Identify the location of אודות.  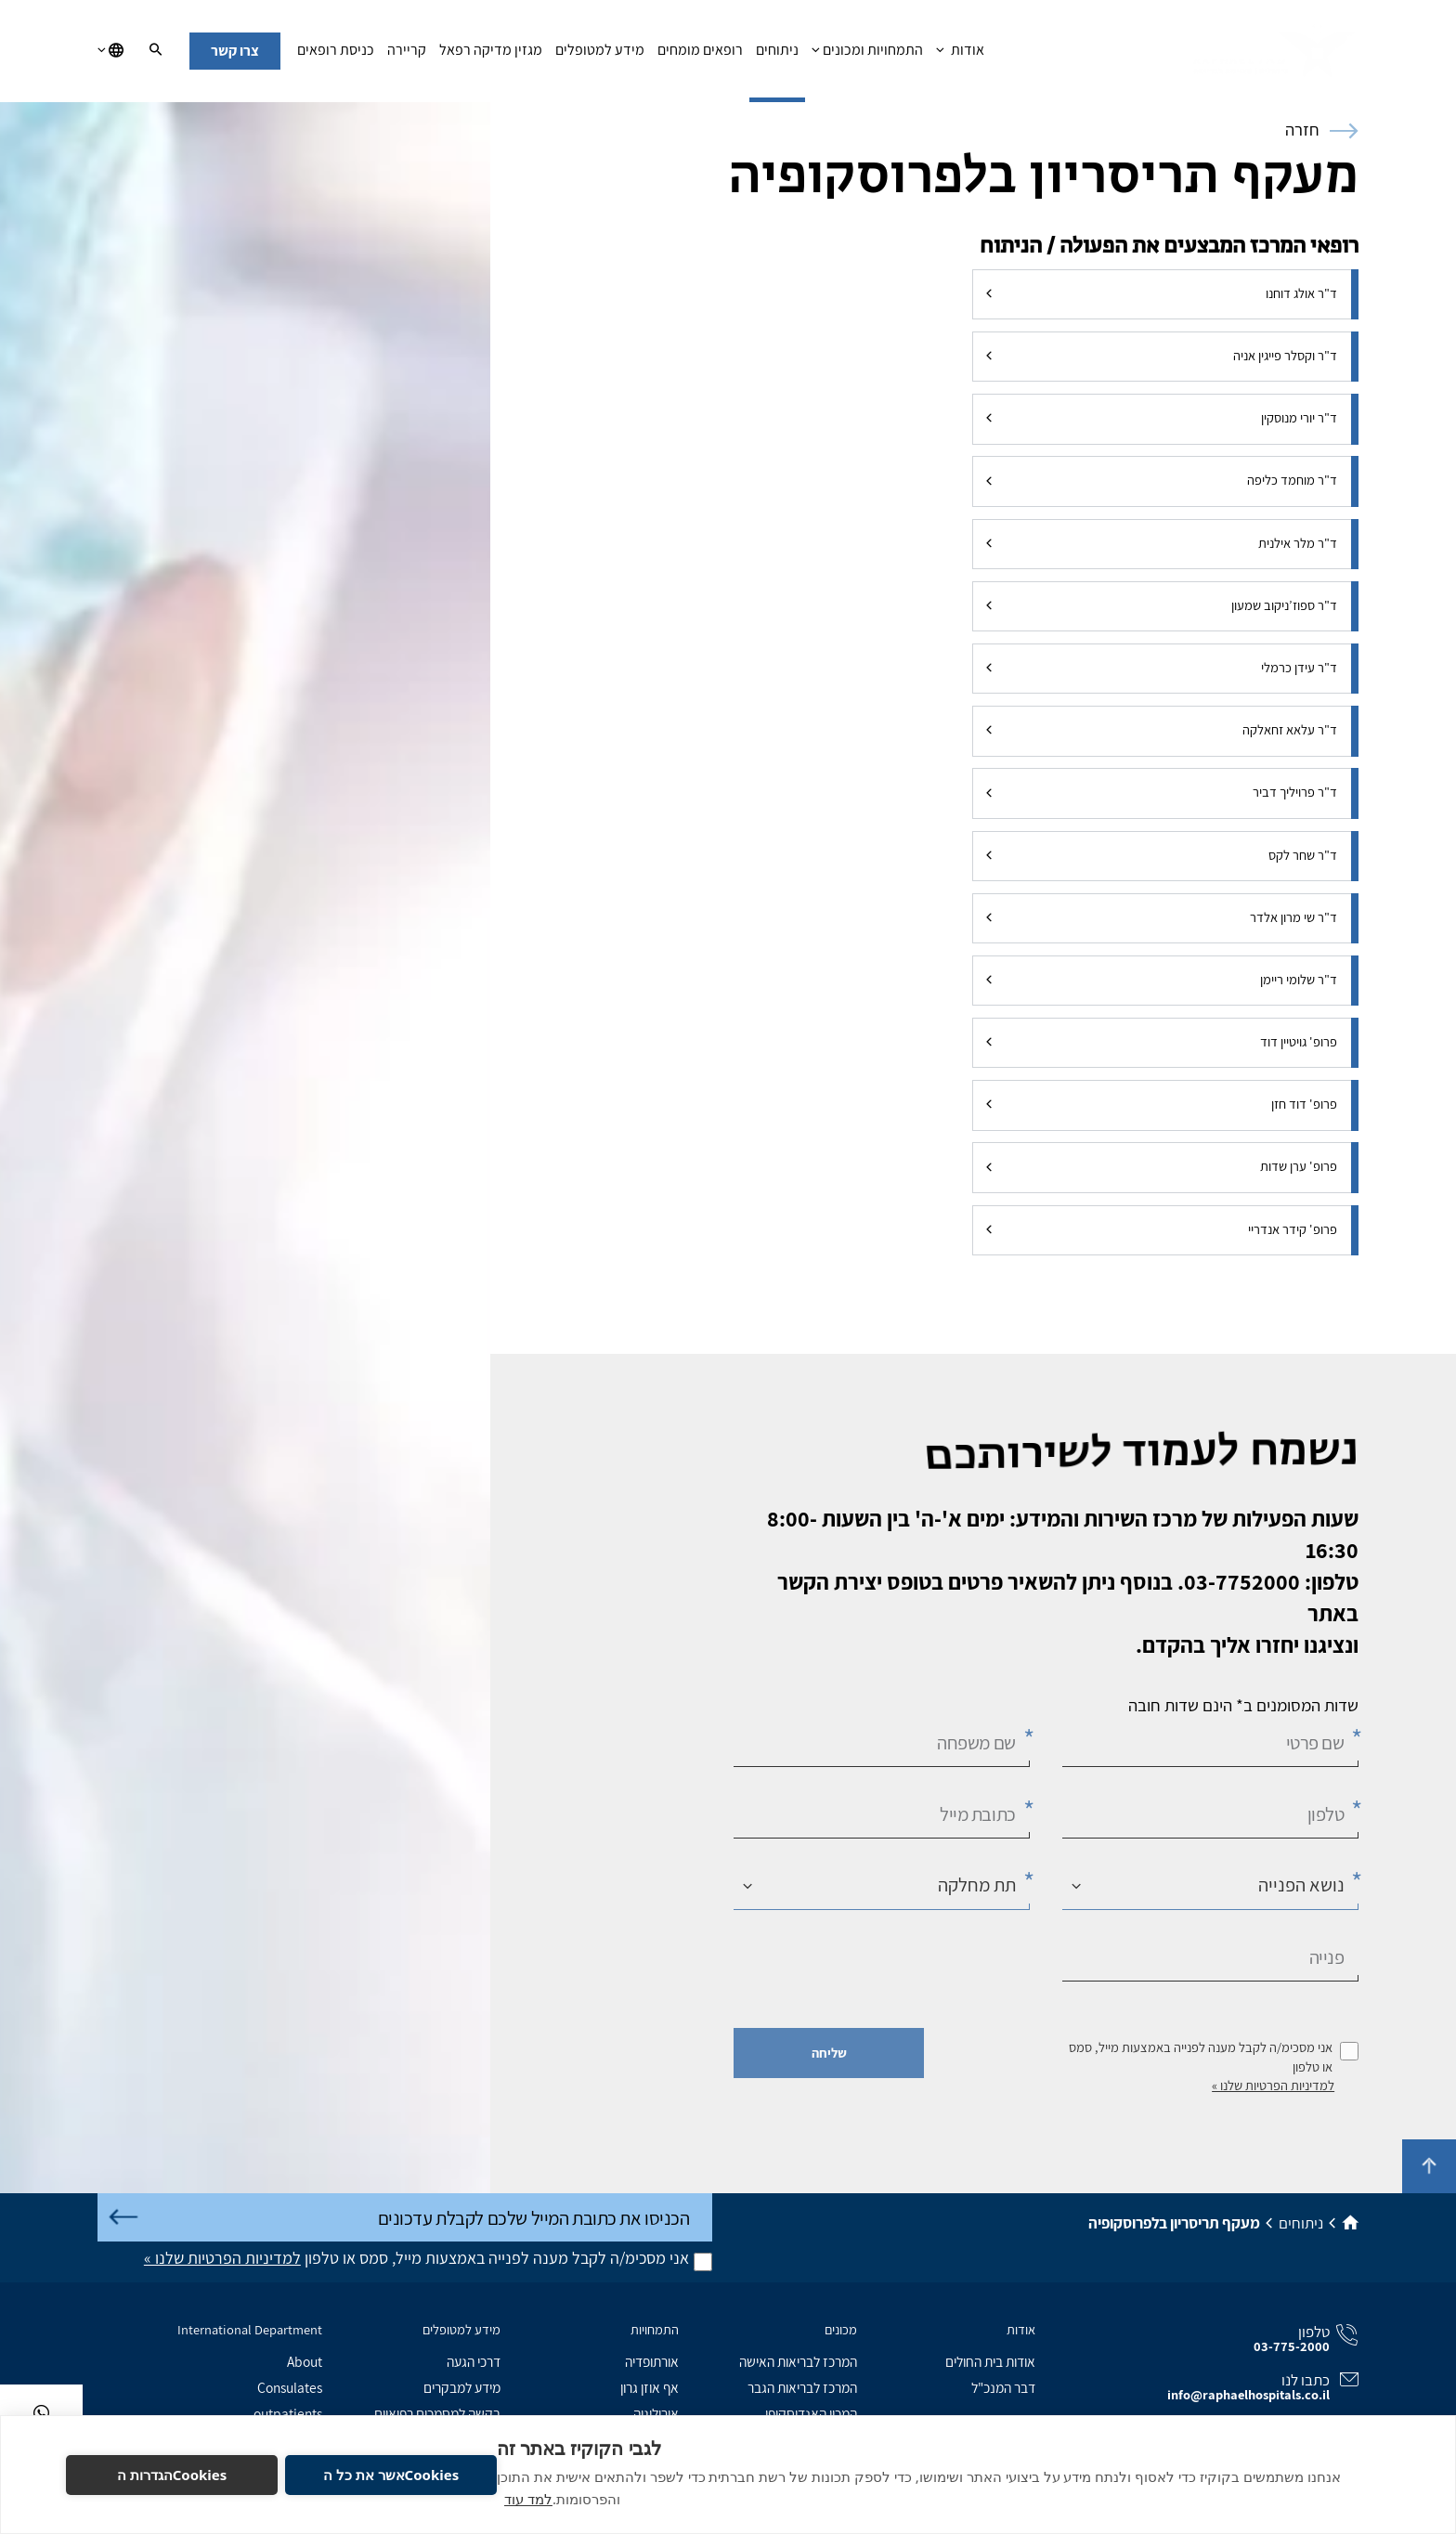
(960, 55).